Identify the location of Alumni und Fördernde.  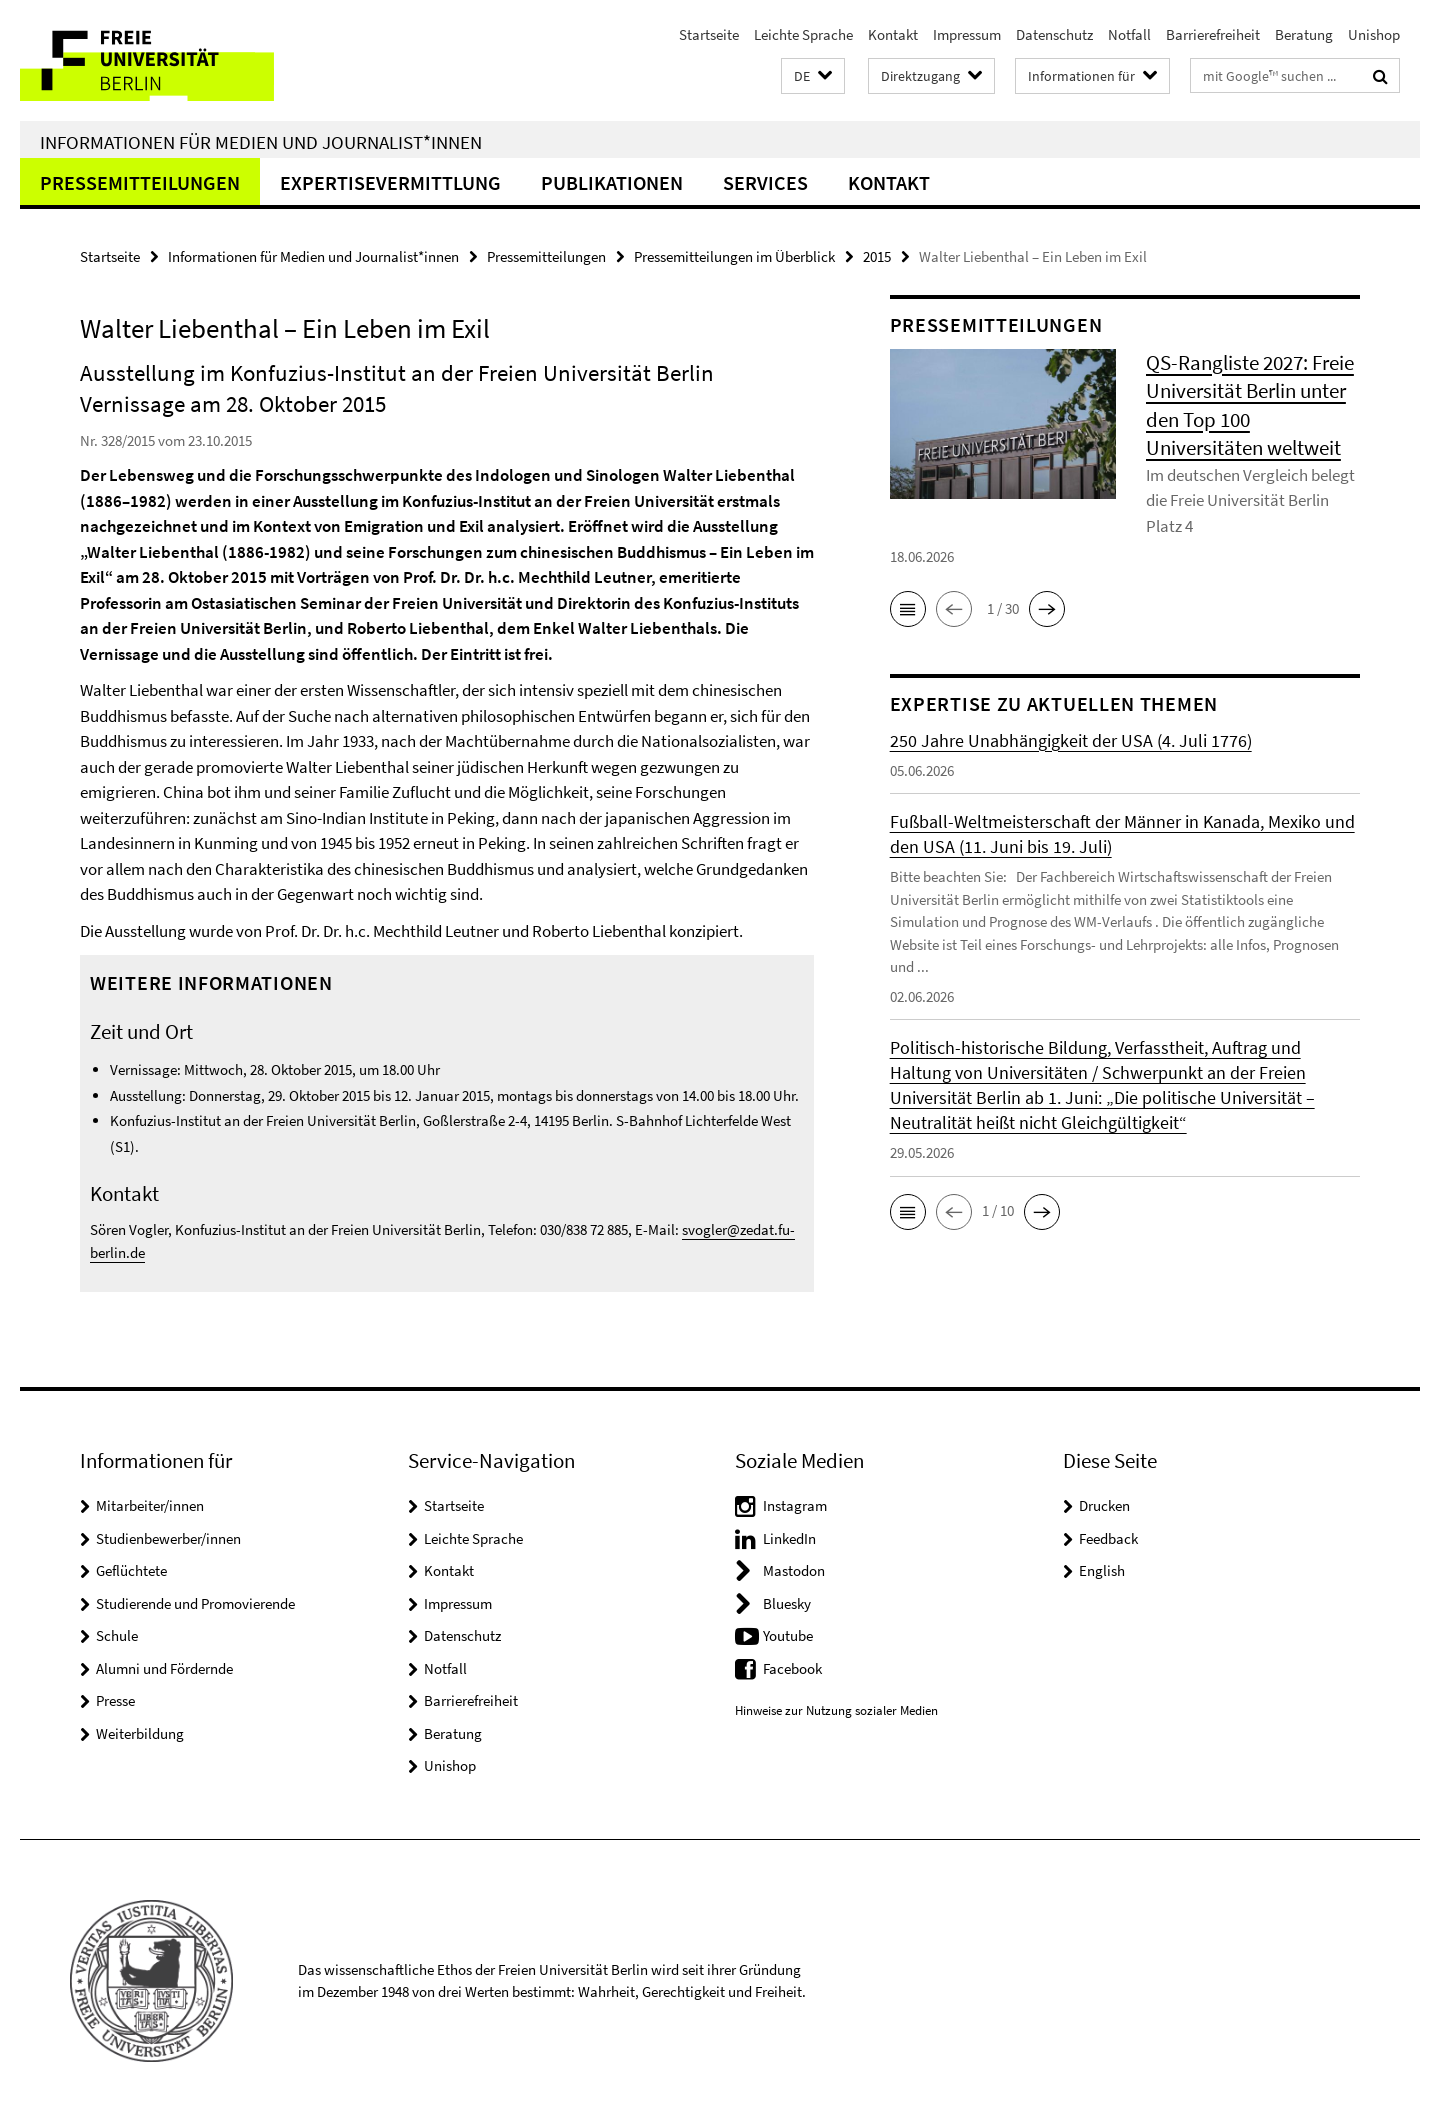
(164, 1668).